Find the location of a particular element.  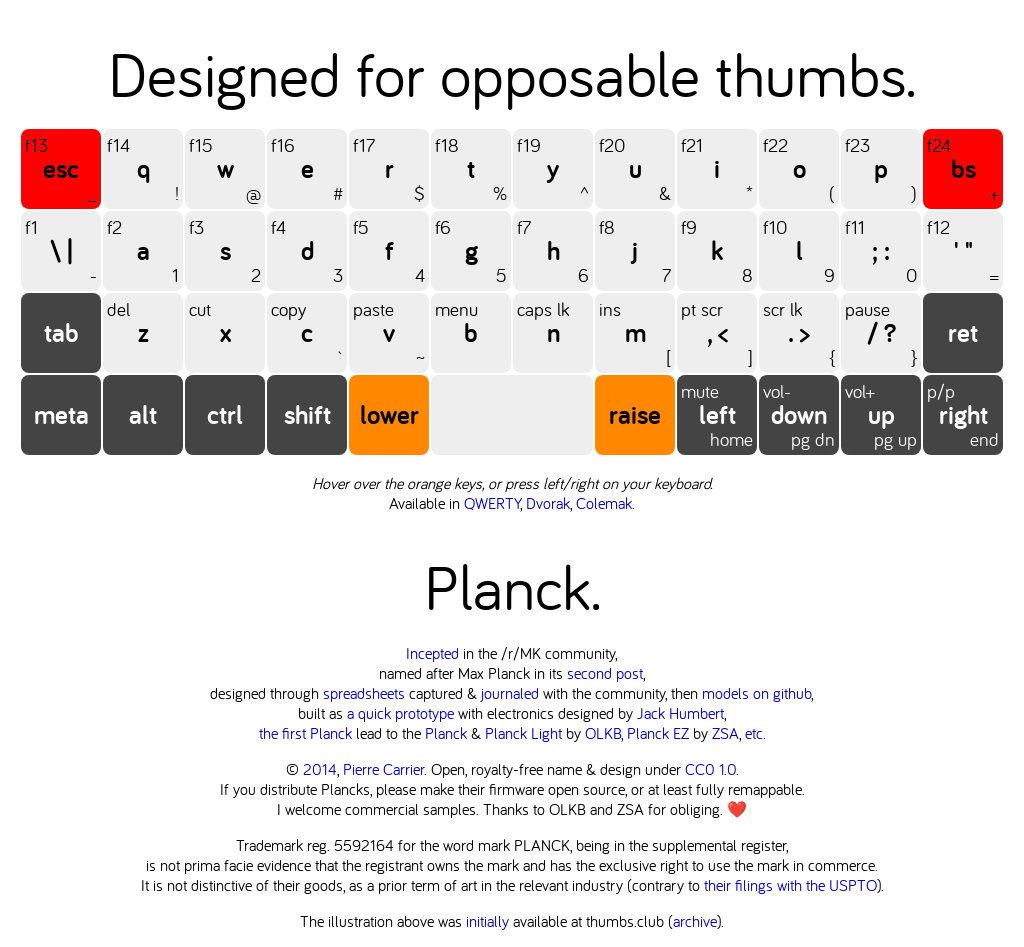

journaled is located at coordinates (510, 693).